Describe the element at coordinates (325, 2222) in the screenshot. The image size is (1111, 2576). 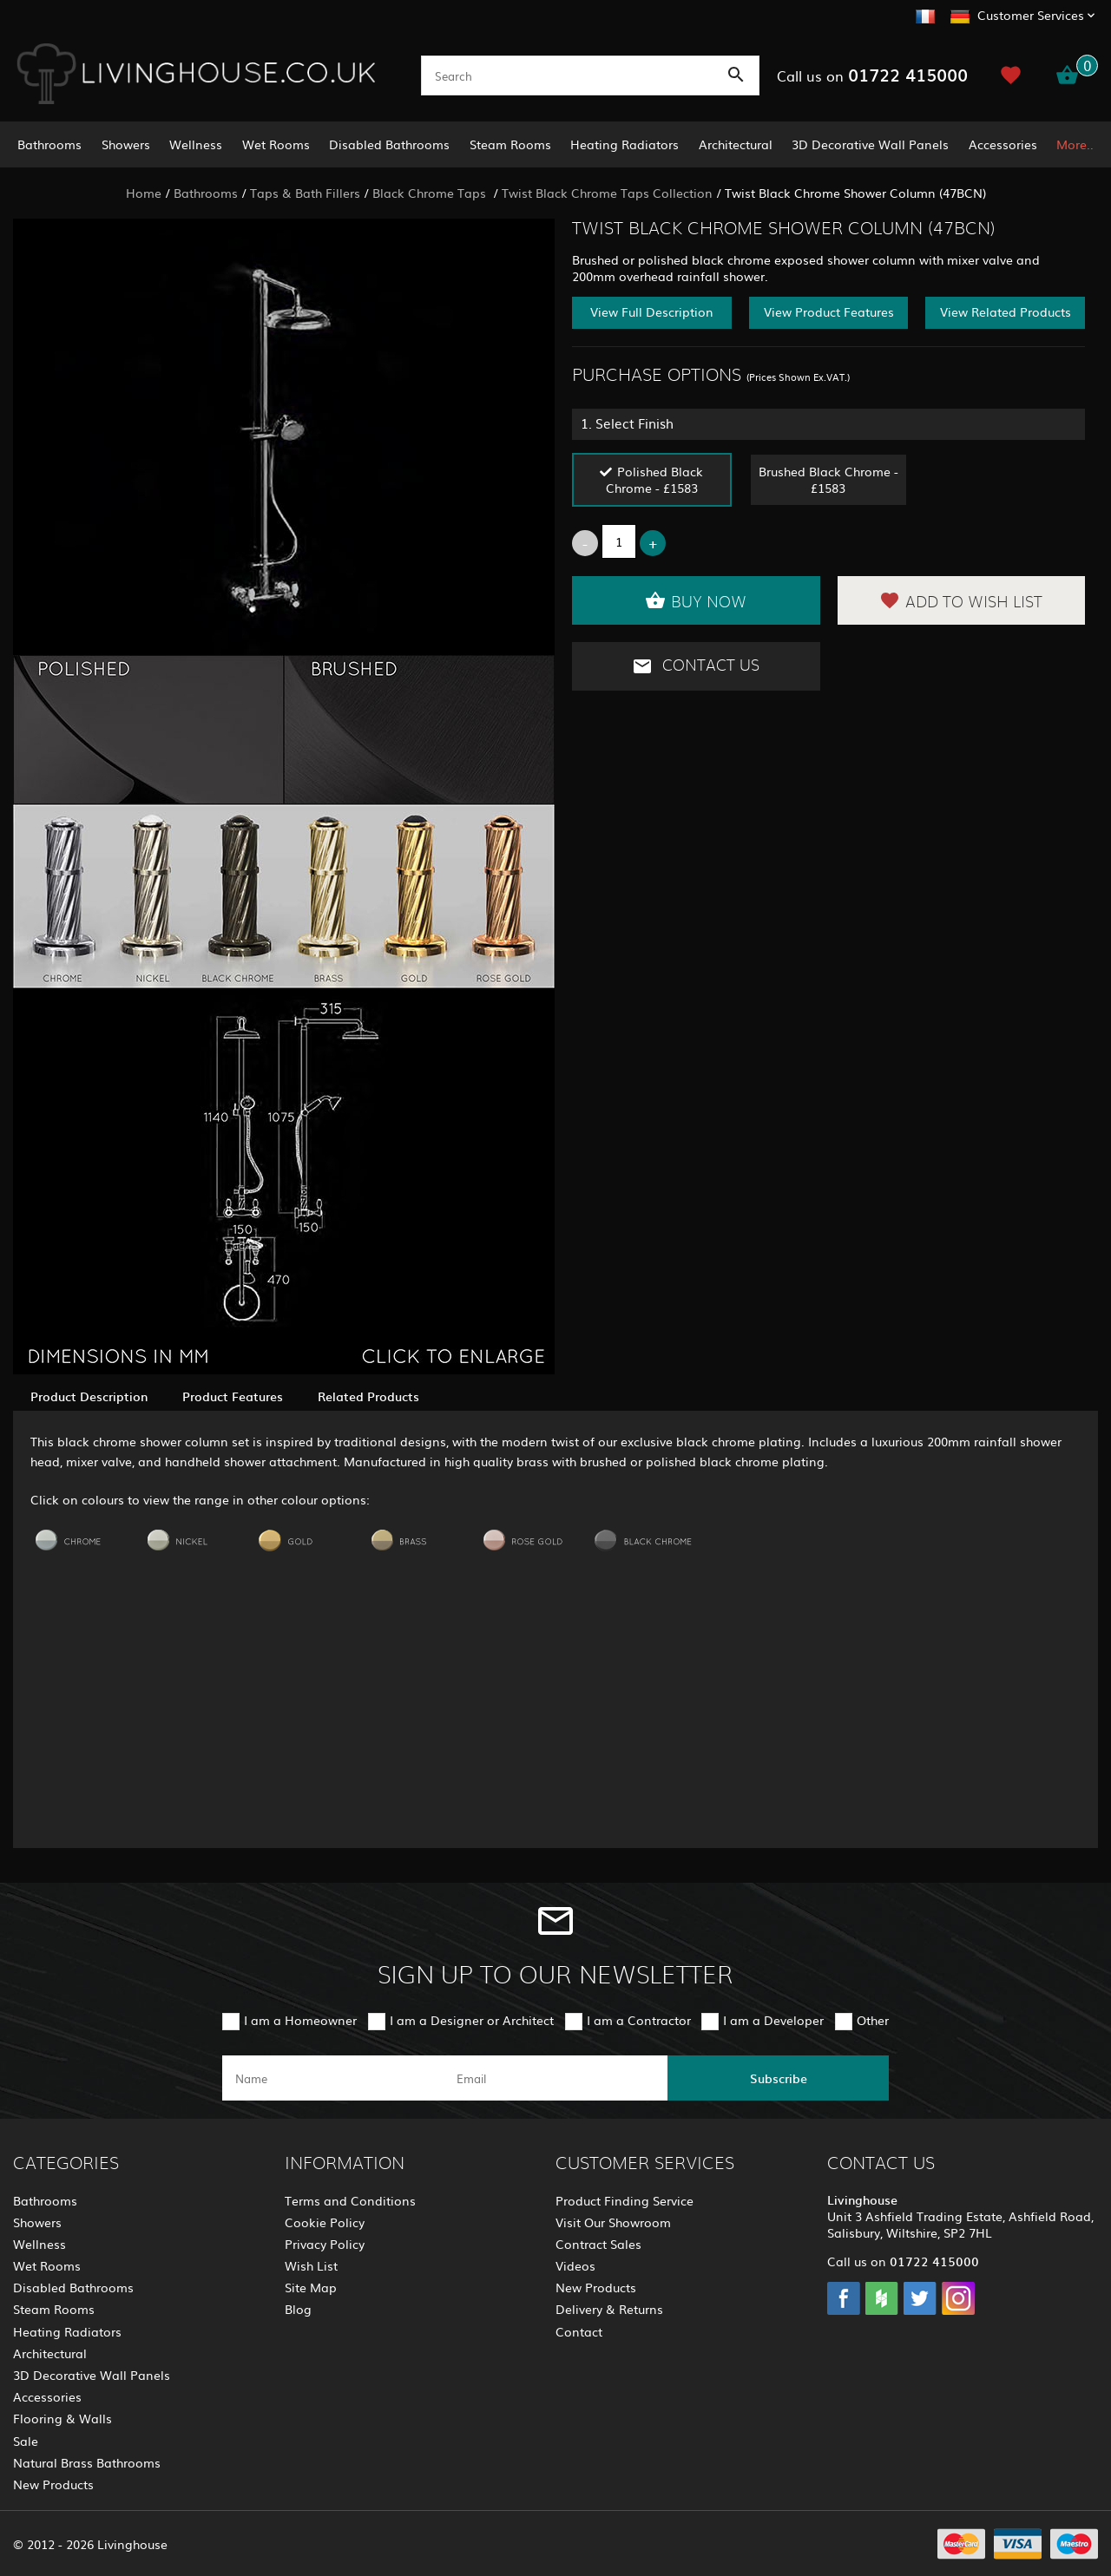
I see `Cookie Policy` at that location.